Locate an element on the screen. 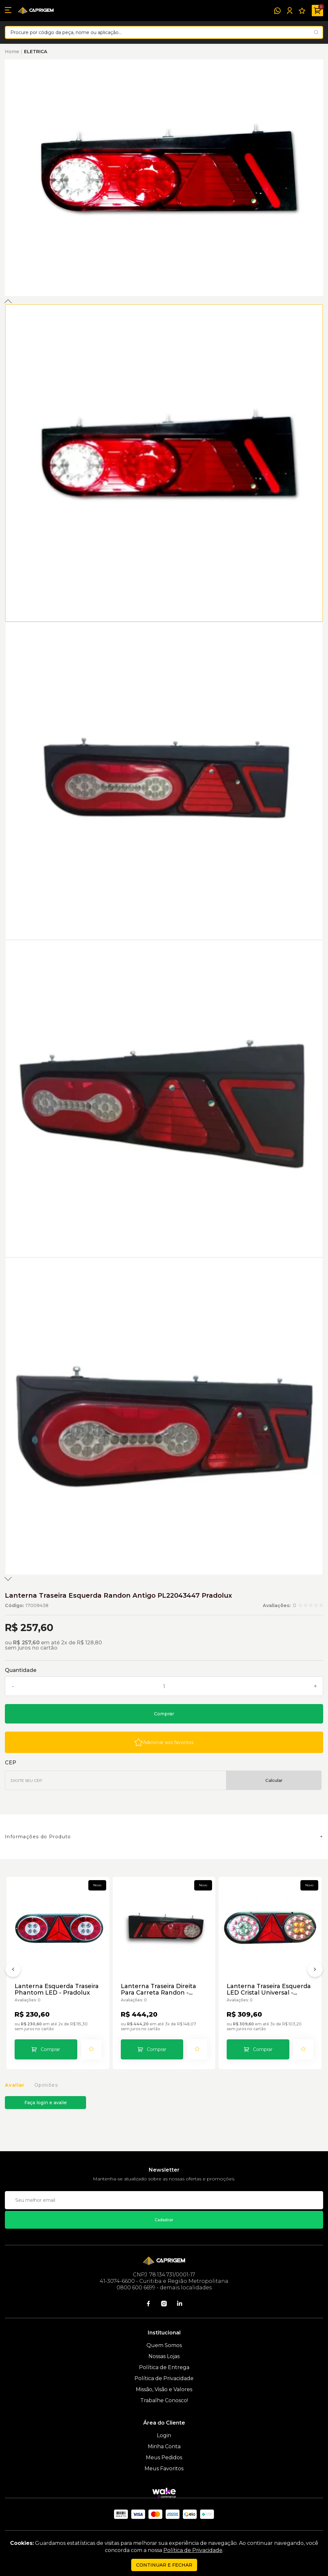  Meus Favoritos is located at coordinates (164, 2468).